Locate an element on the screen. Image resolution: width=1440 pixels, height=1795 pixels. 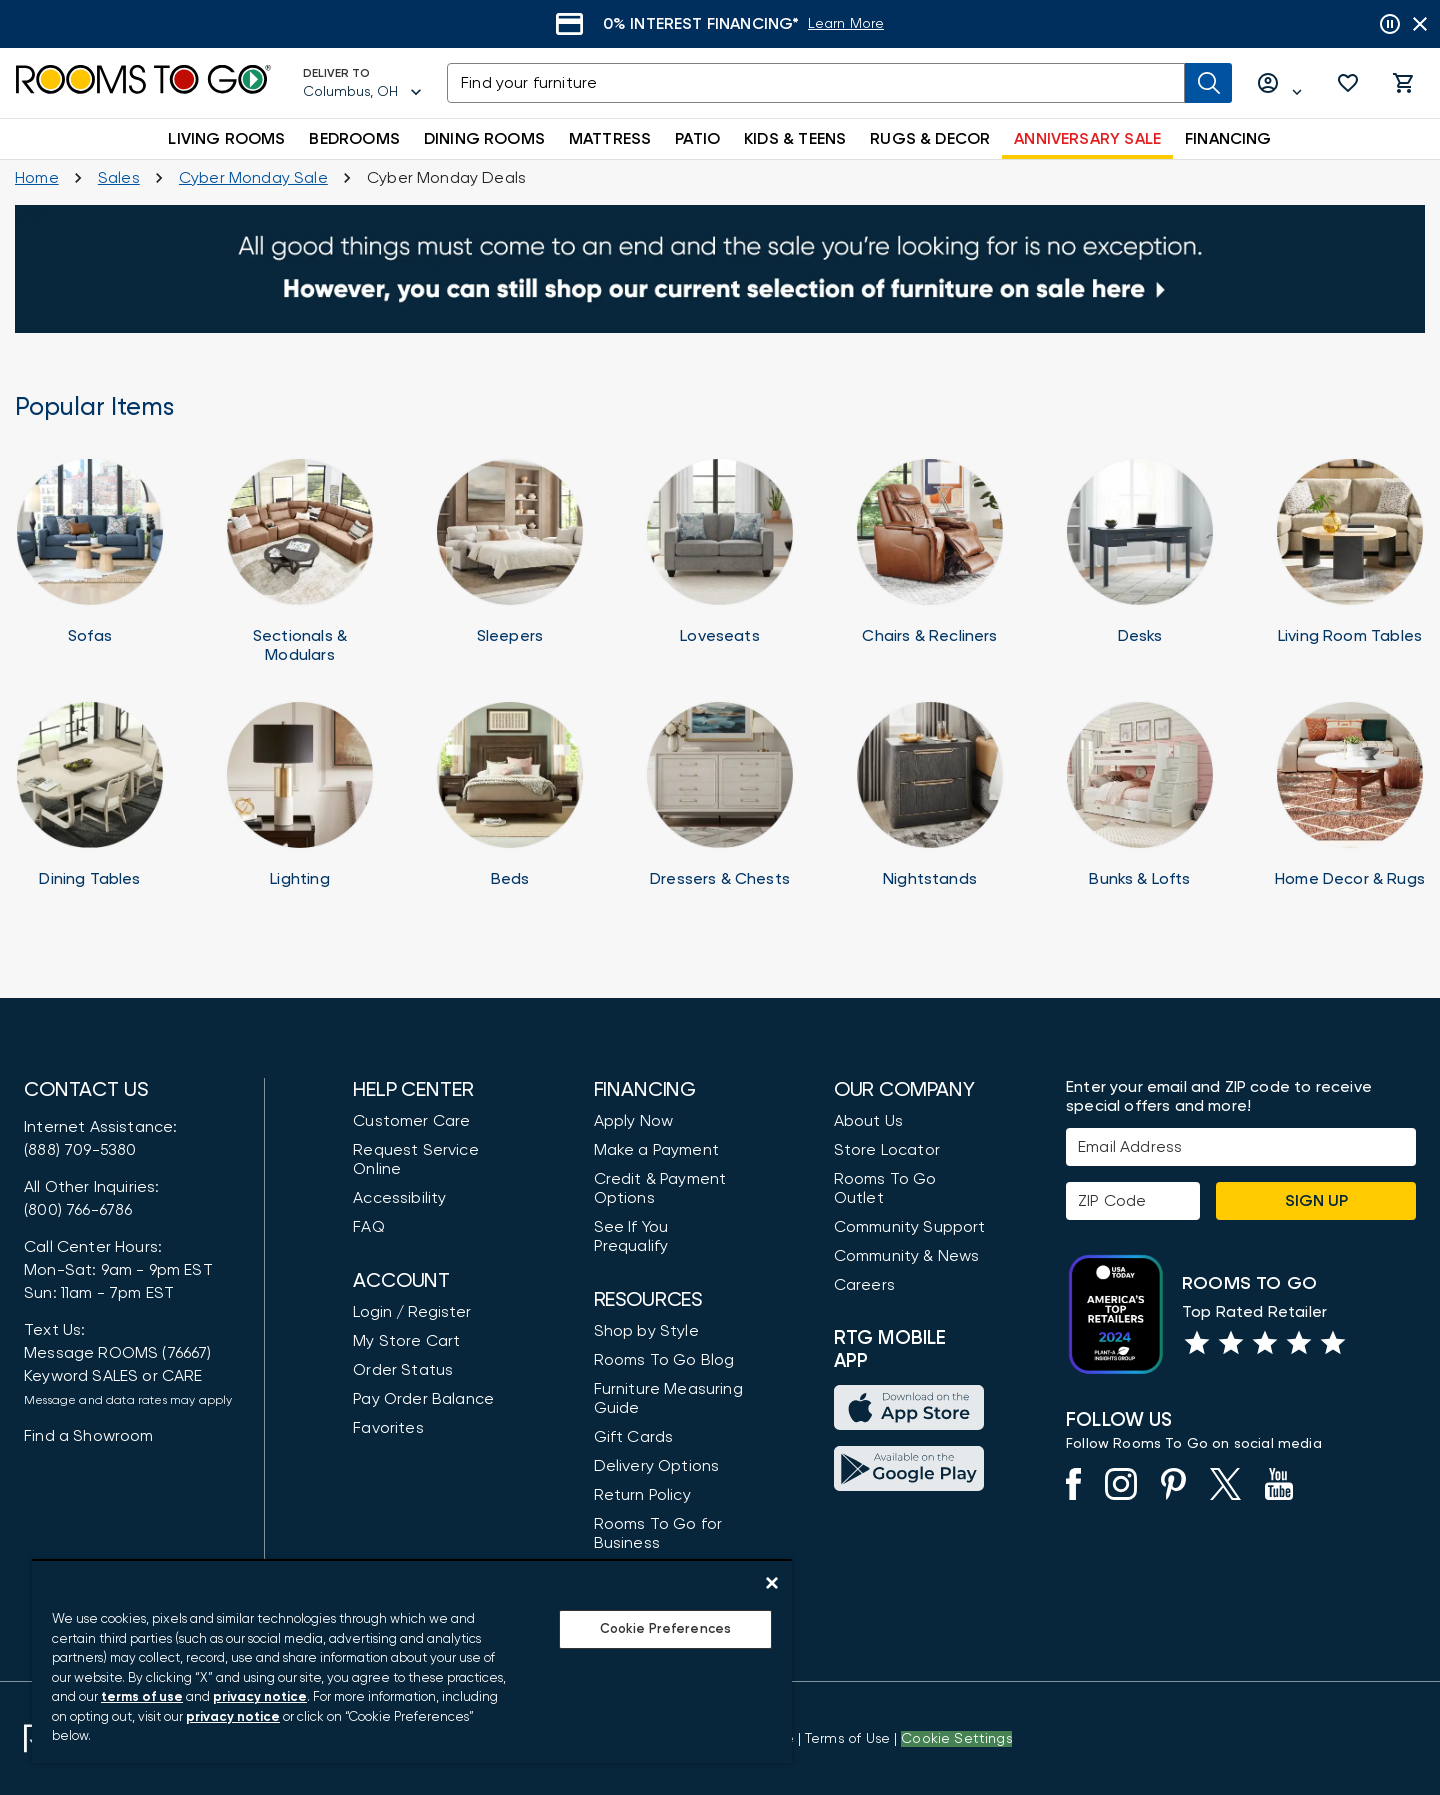
[Nightstands] is located at coordinates (930, 804).